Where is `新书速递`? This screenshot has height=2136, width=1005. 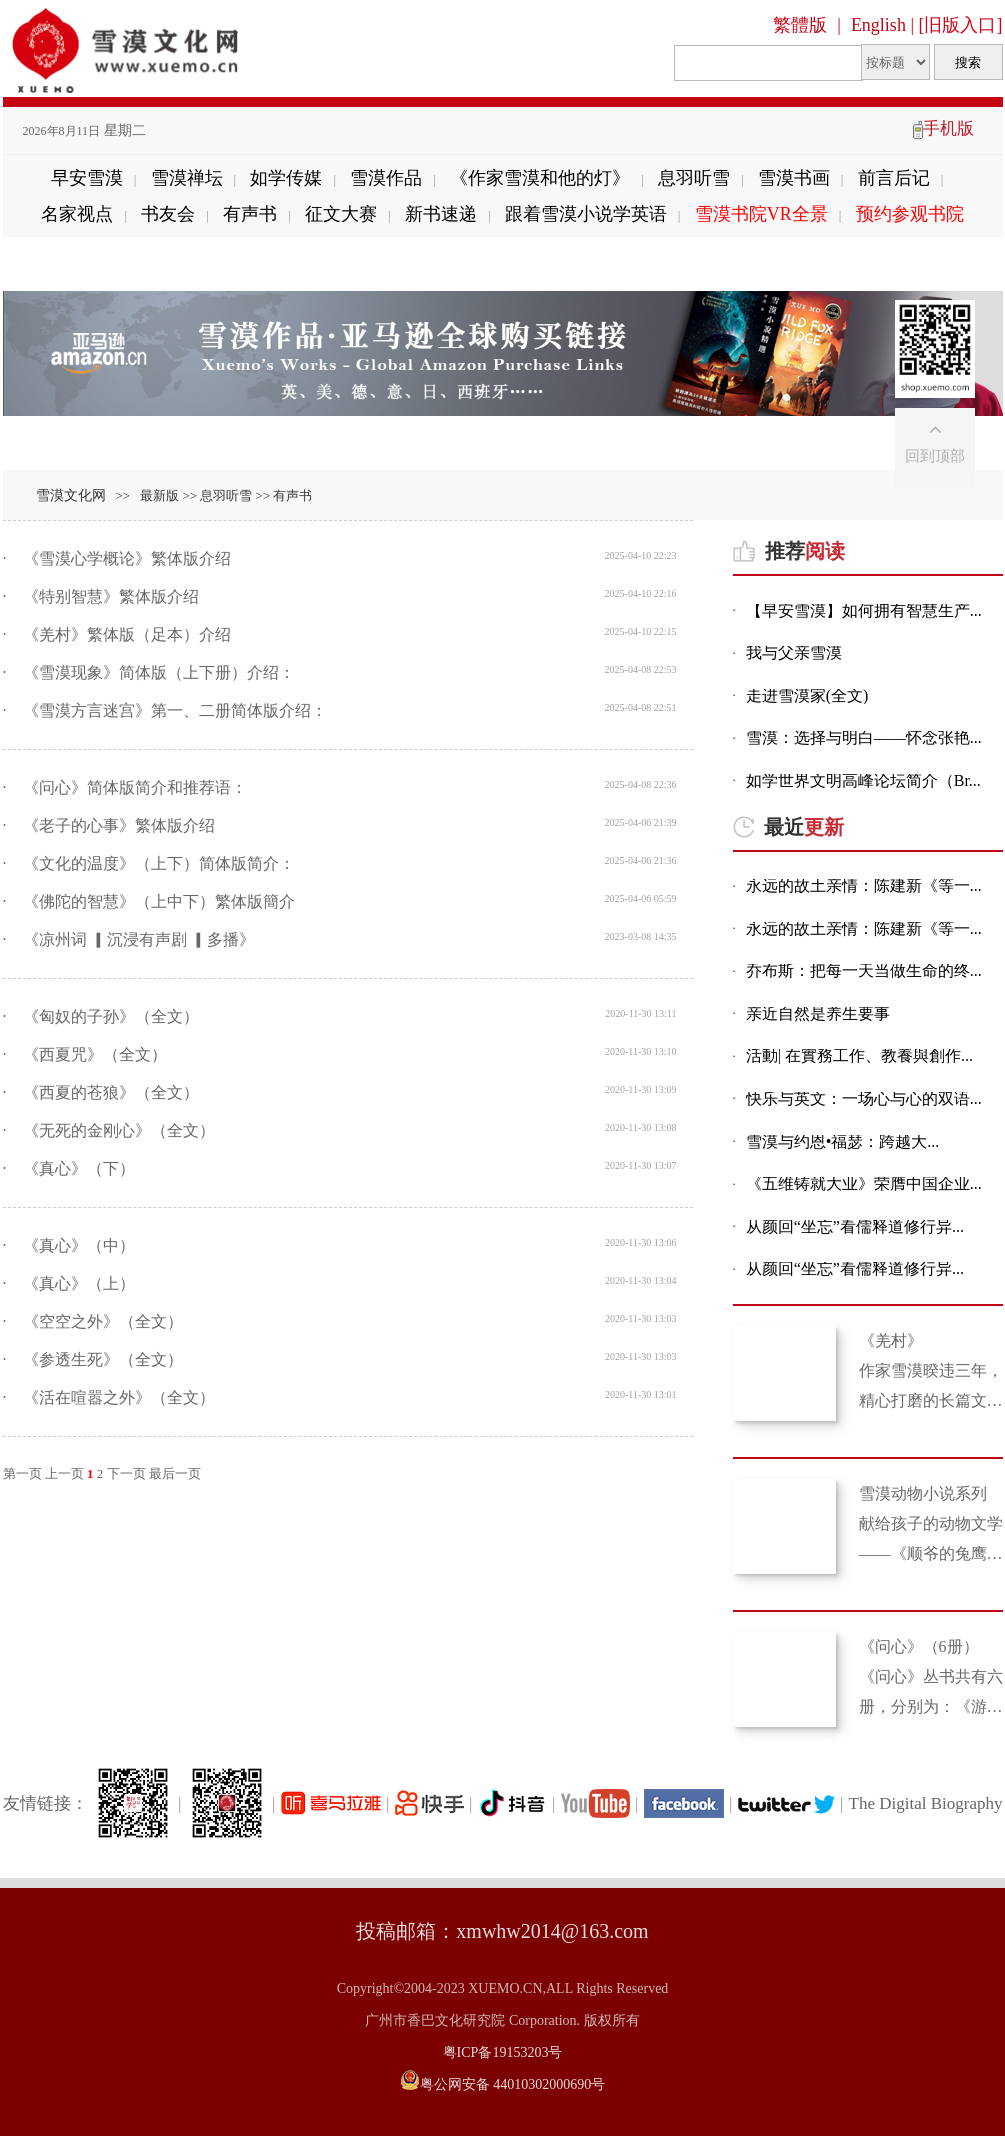
新书速递 is located at coordinates (441, 214).